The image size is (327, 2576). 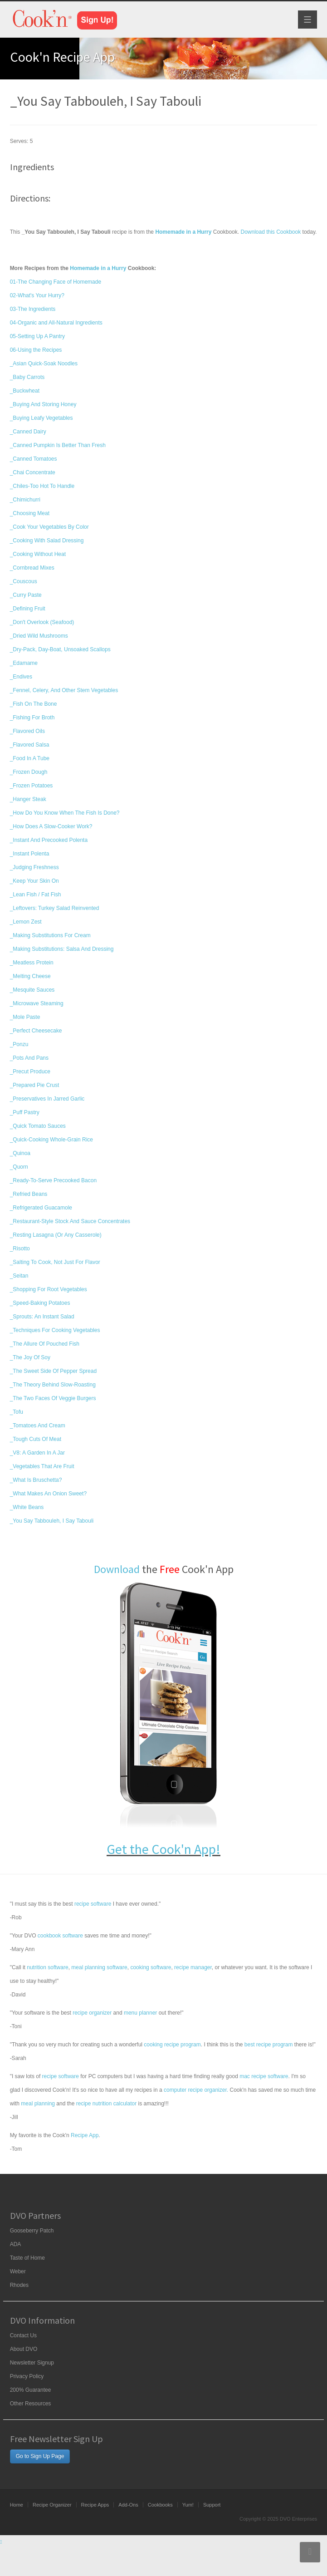 What do you see at coordinates (193, 1967) in the screenshot?
I see `recipe manager` at bounding box center [193, 1967].